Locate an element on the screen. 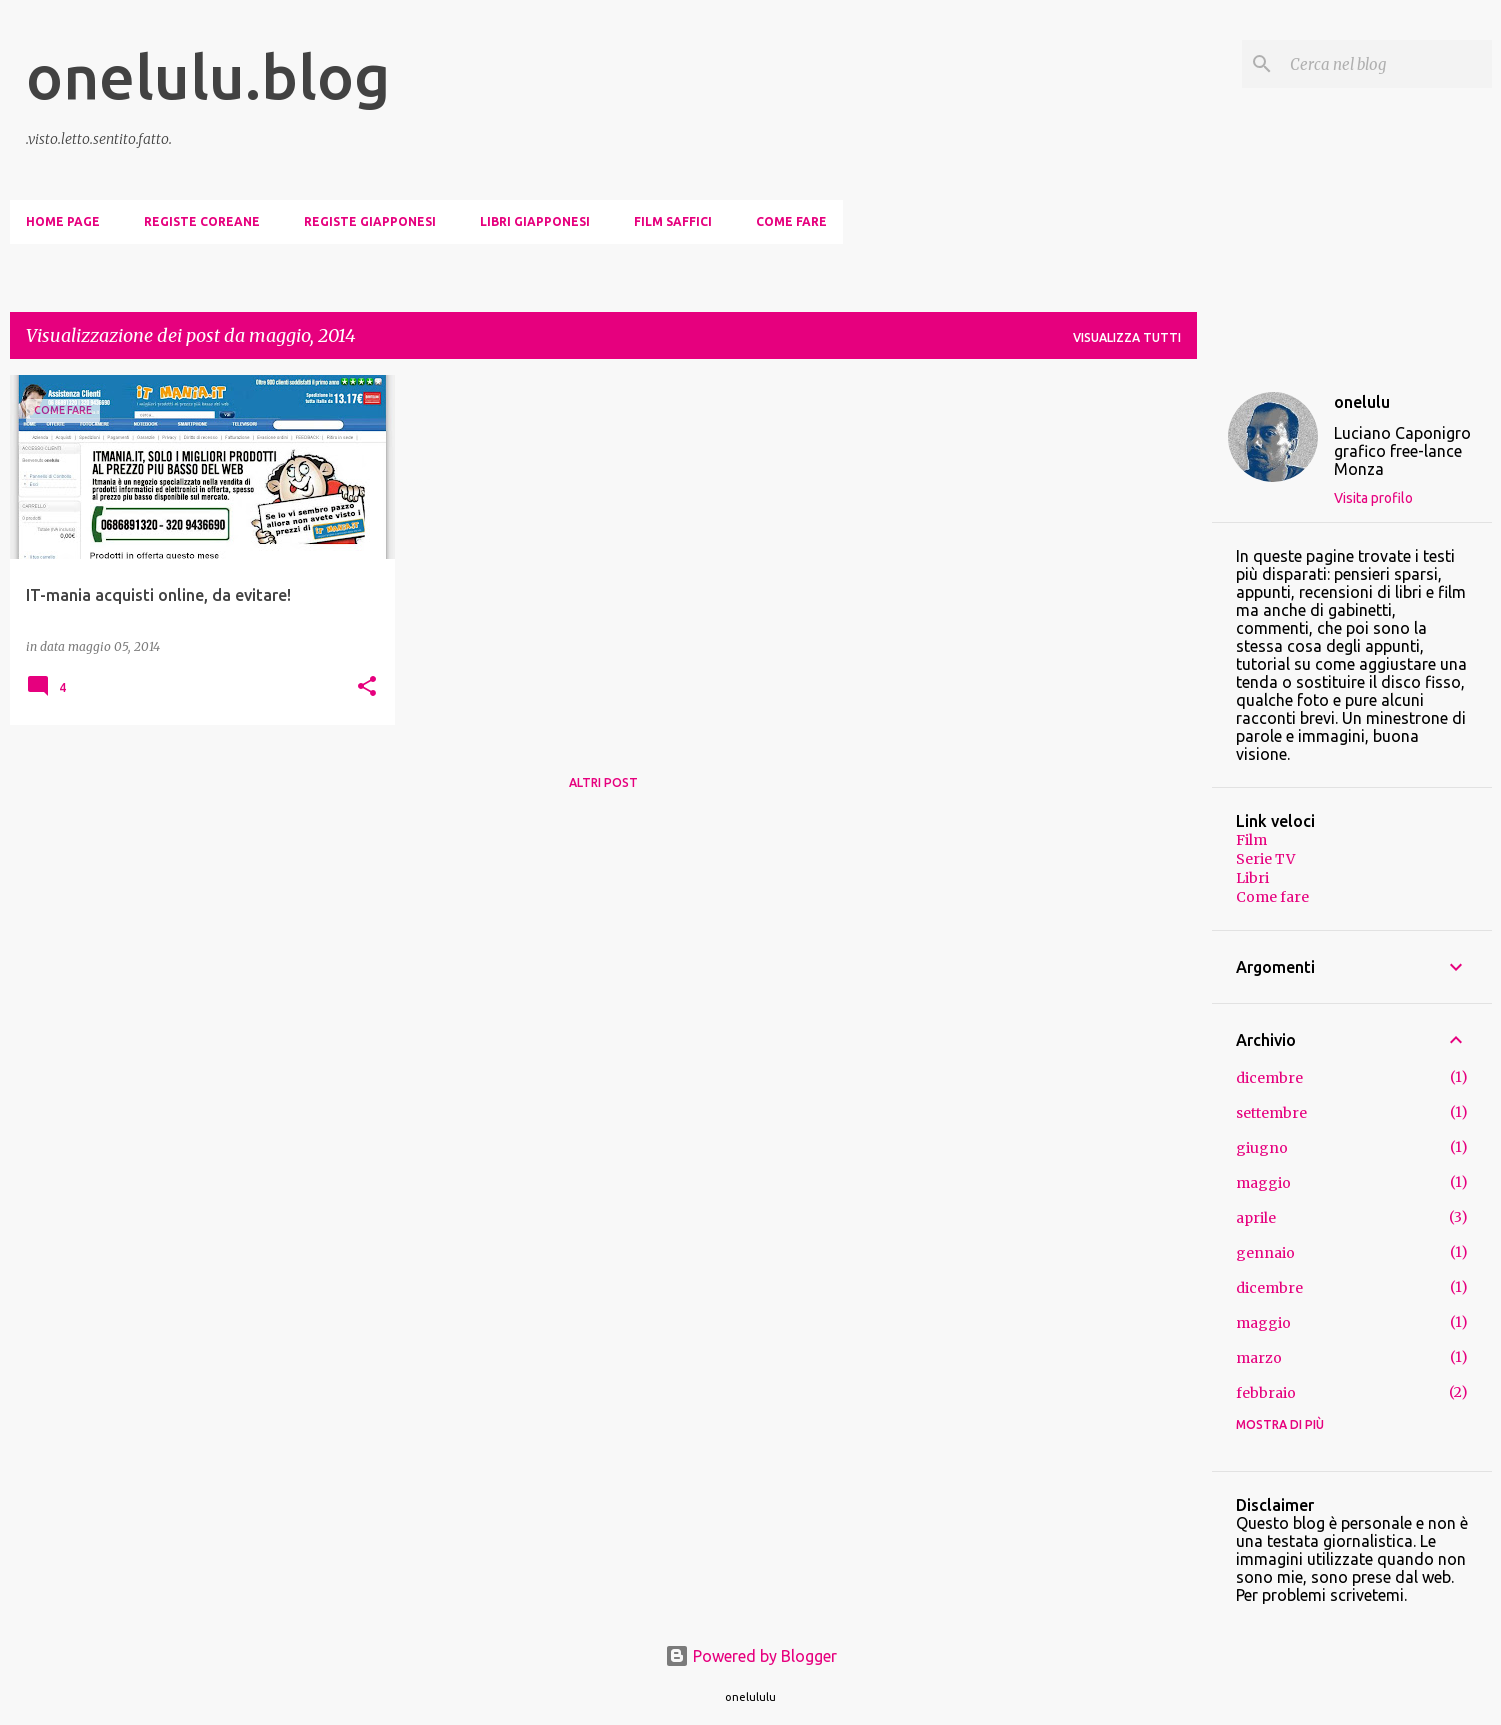 Image resolution: width=1501 pixels, height=1725 pixels. Registe giapponesi is located at coordinates (370, 221).